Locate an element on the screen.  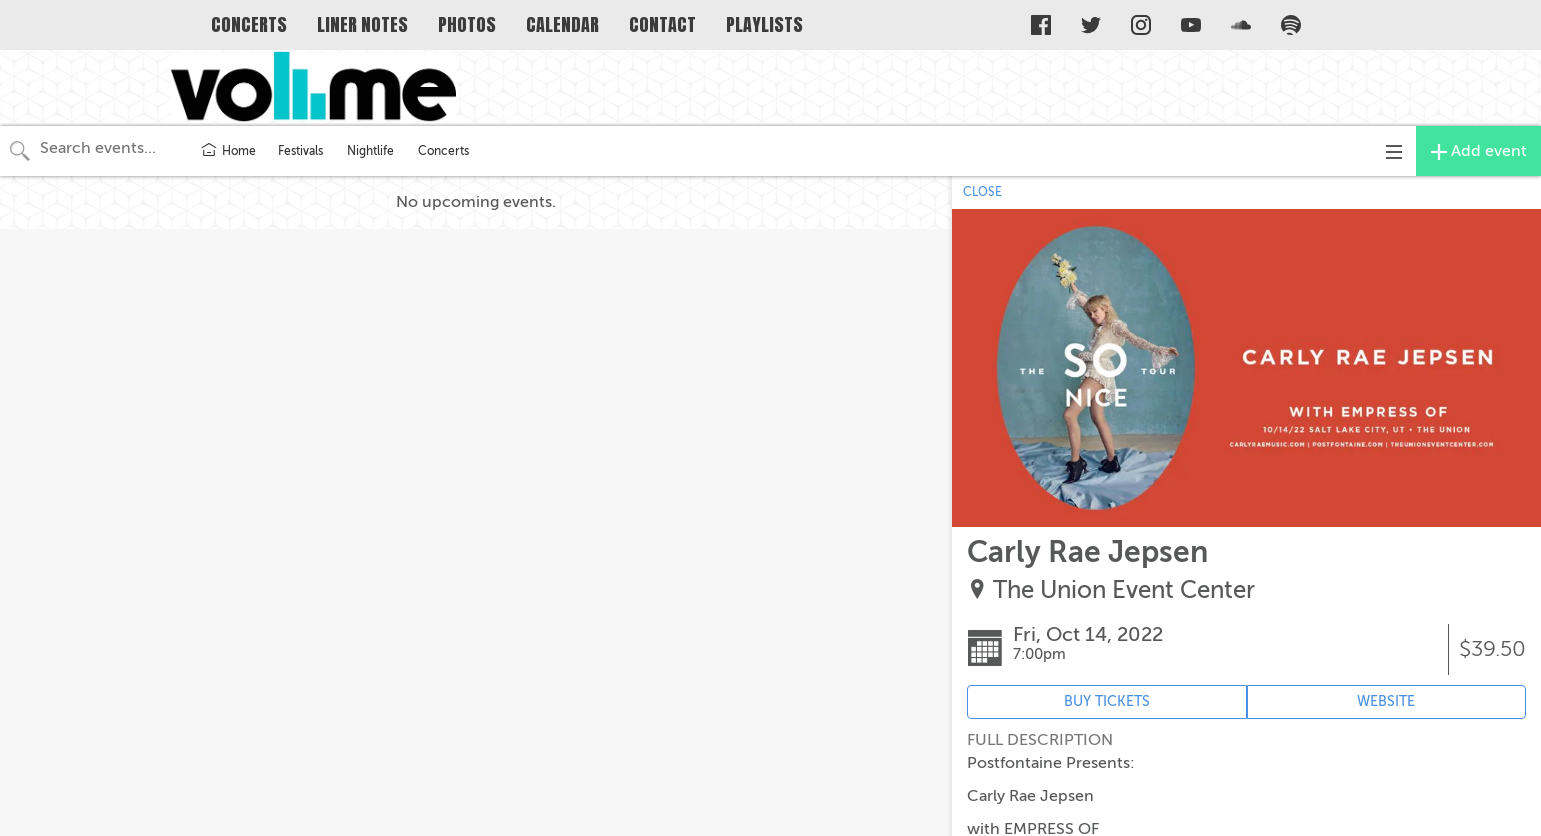
Festivals is located at coordinates (300, 151).